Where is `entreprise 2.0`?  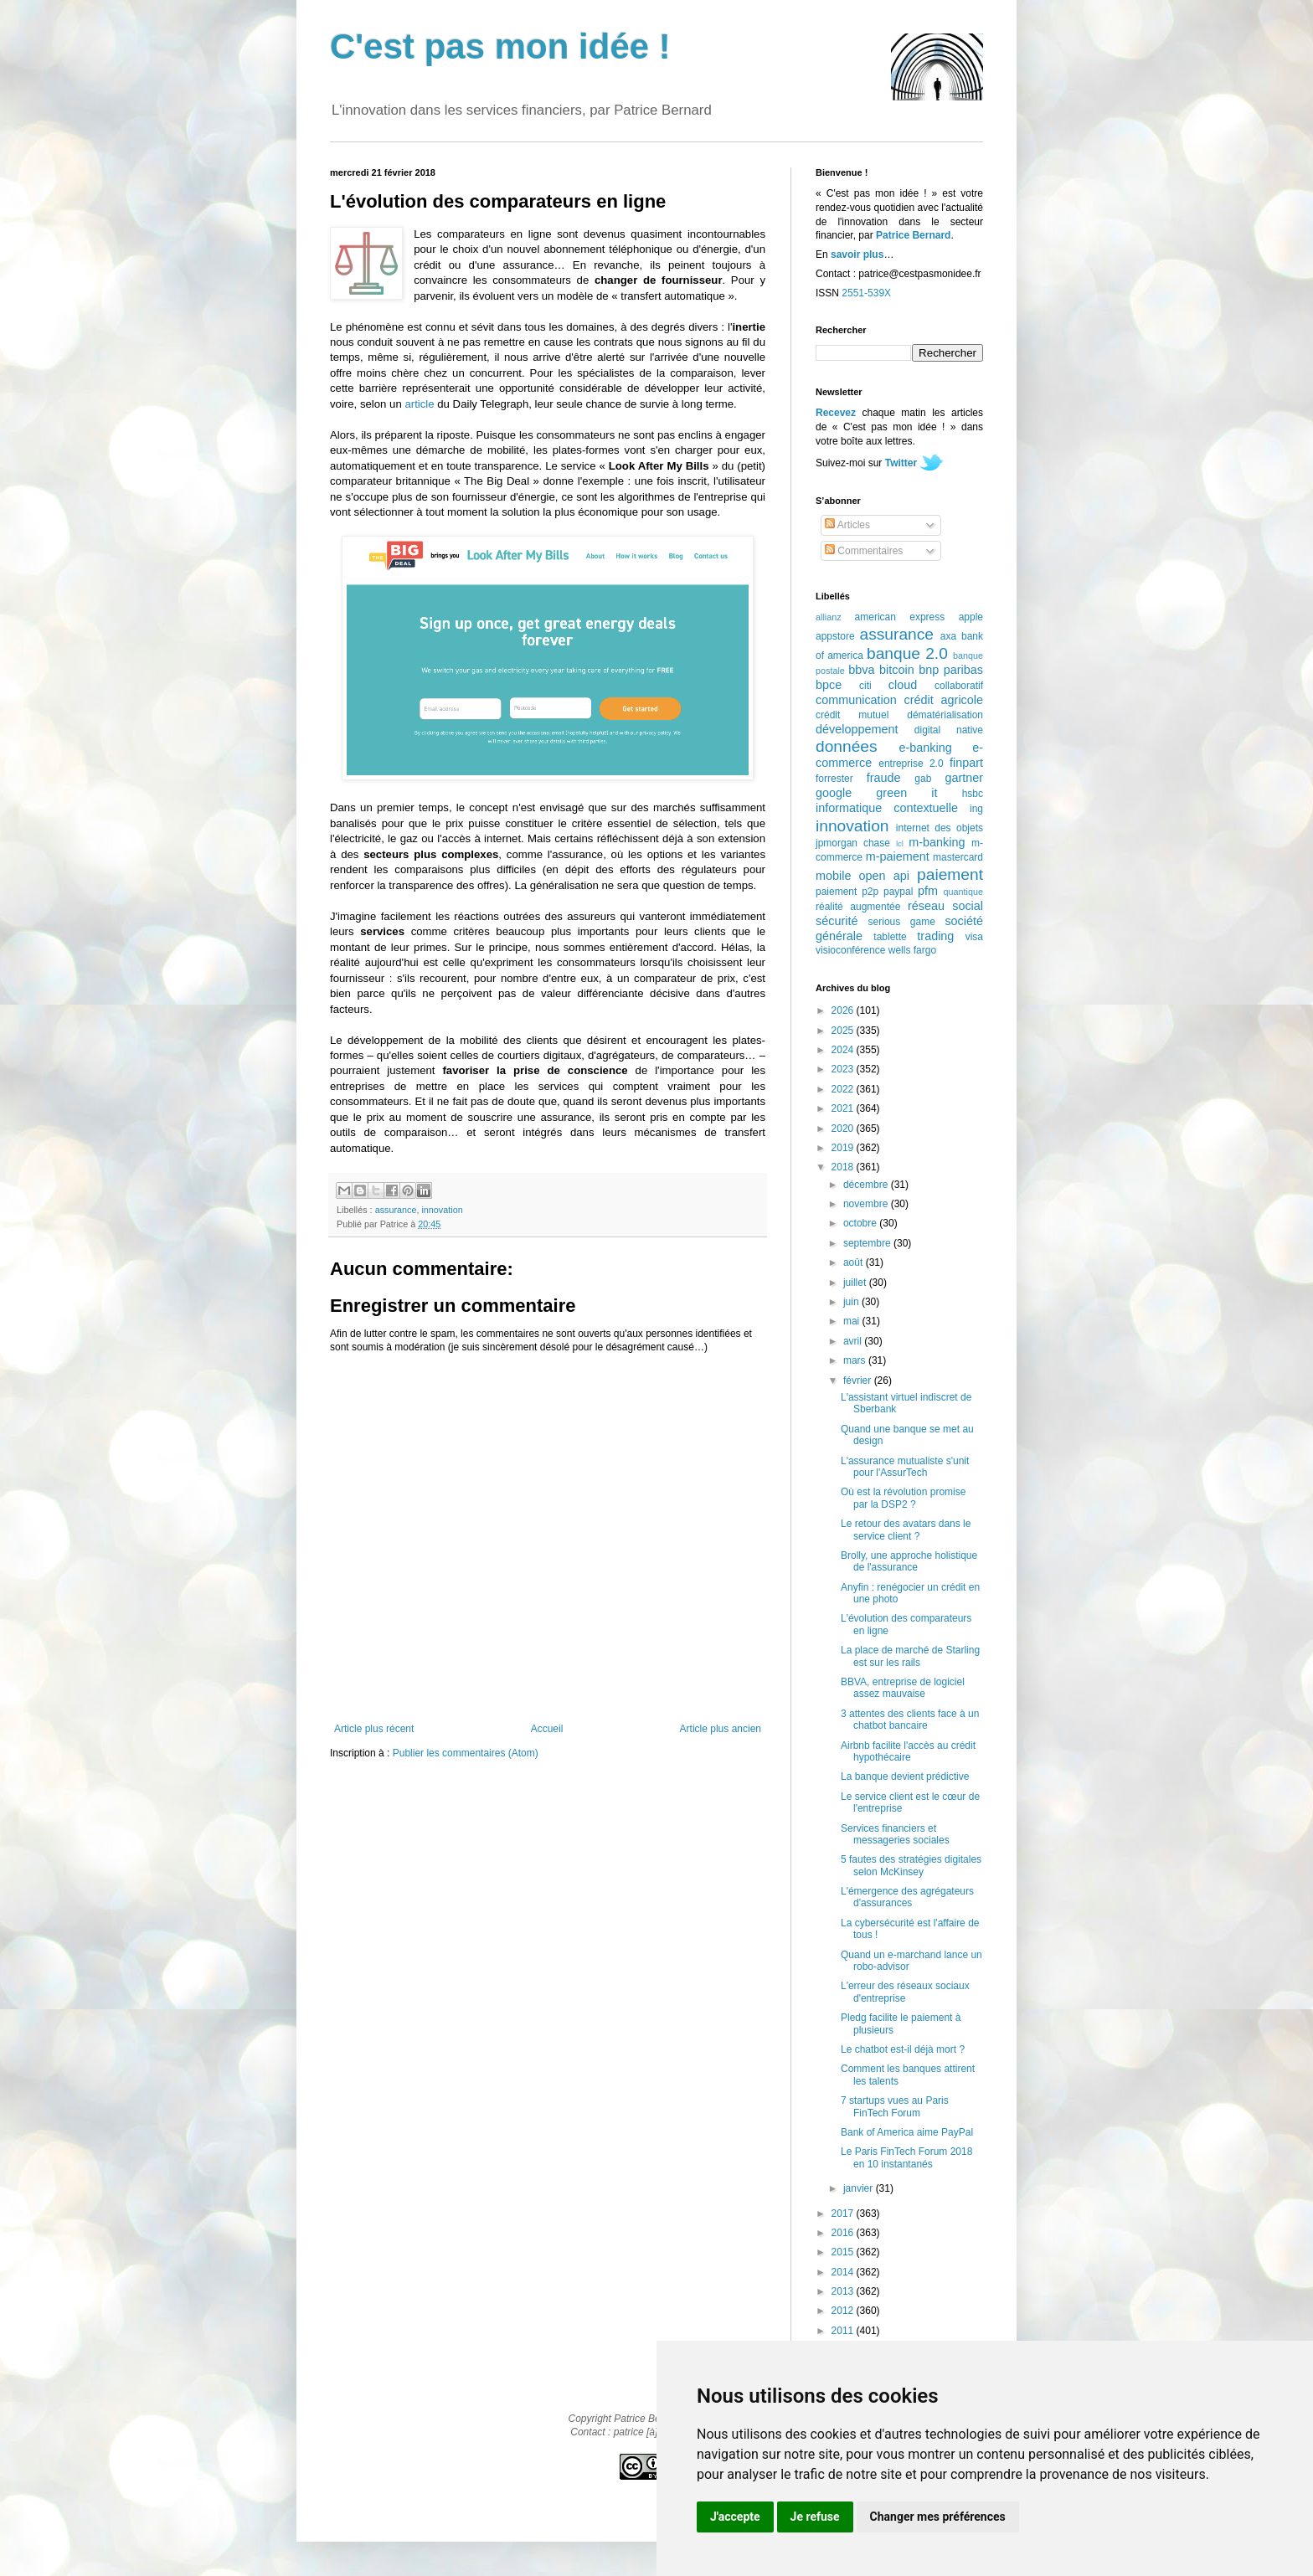
entreprise 2.0 is located at coordinates (910, 763).